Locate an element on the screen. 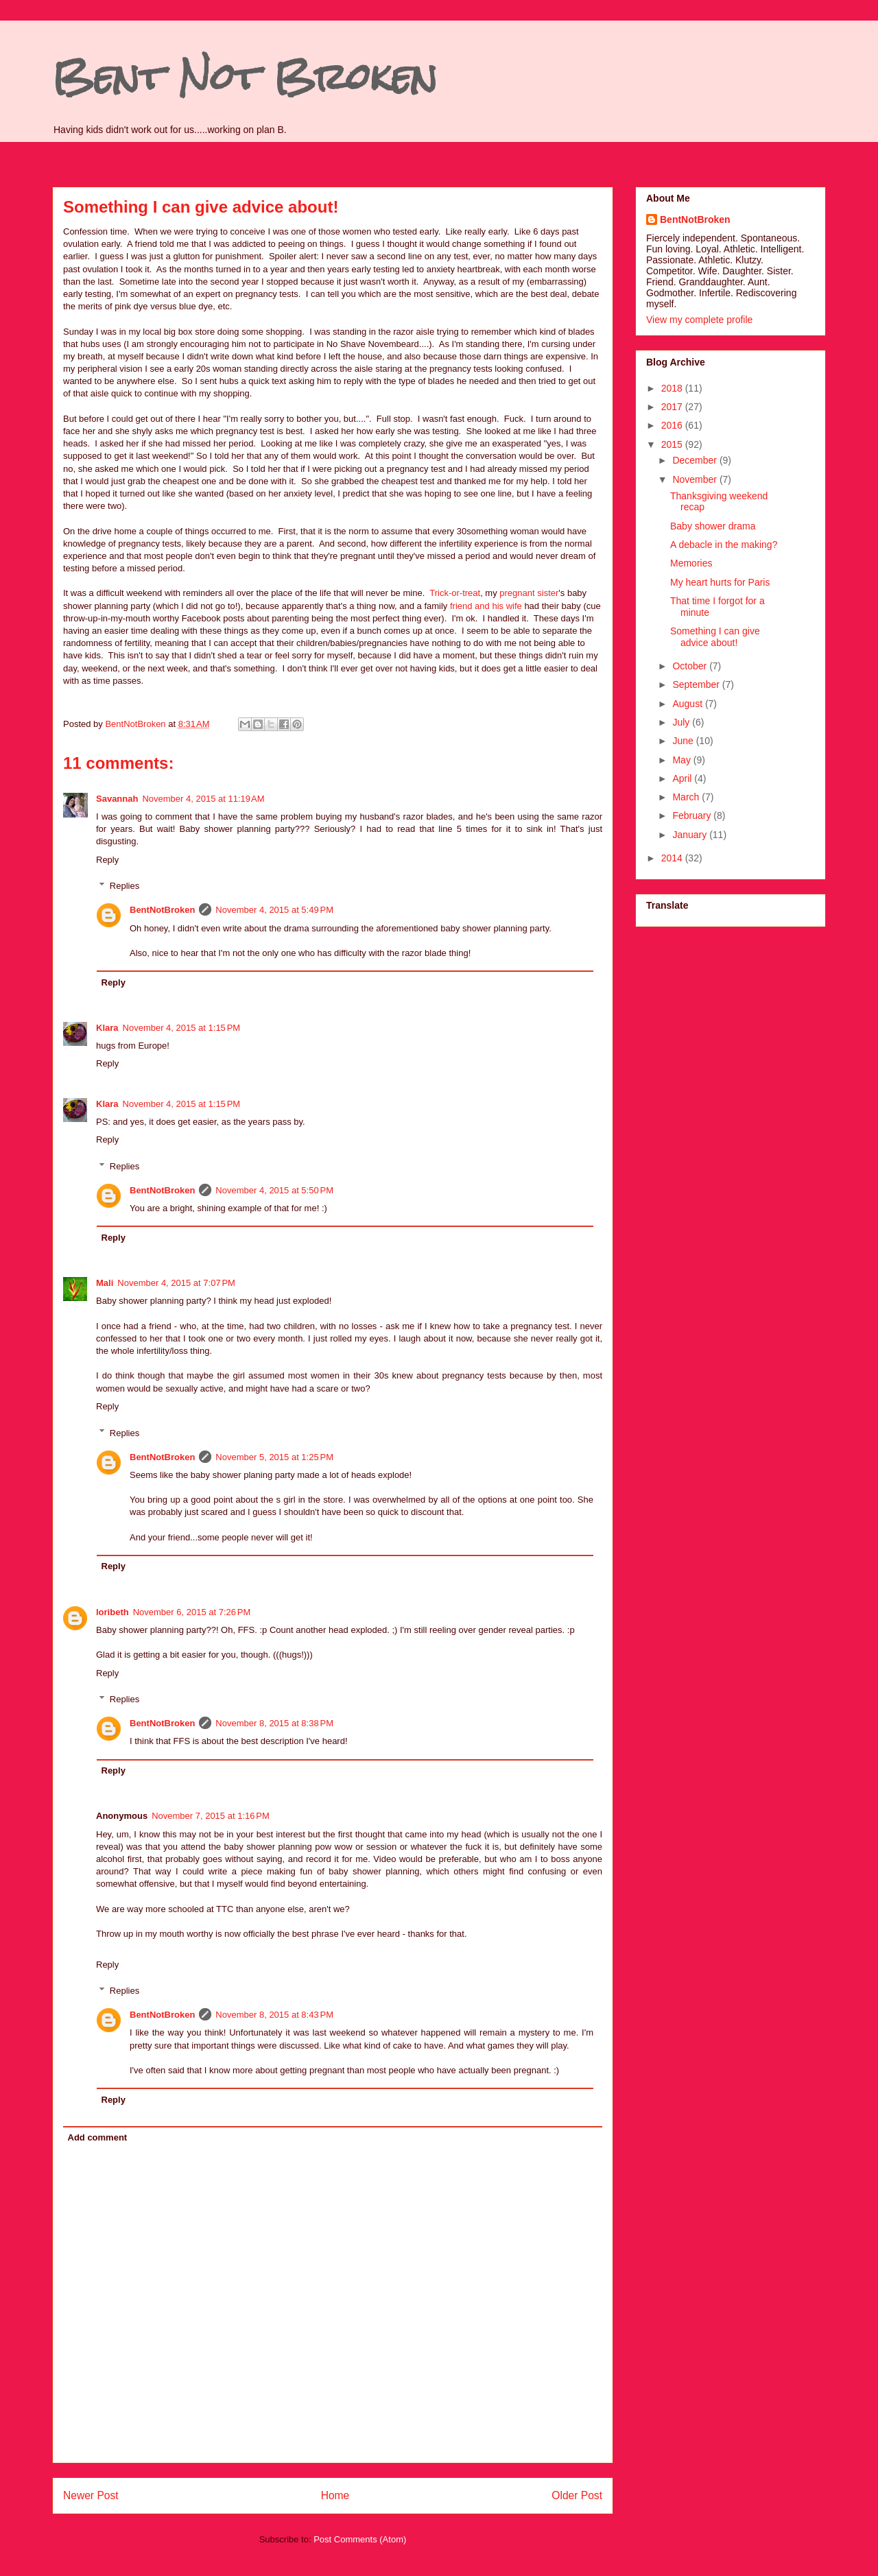 The height and width of the screenshot is (2576, 878). A debacle in the making? is located at coordinates (723, 544).